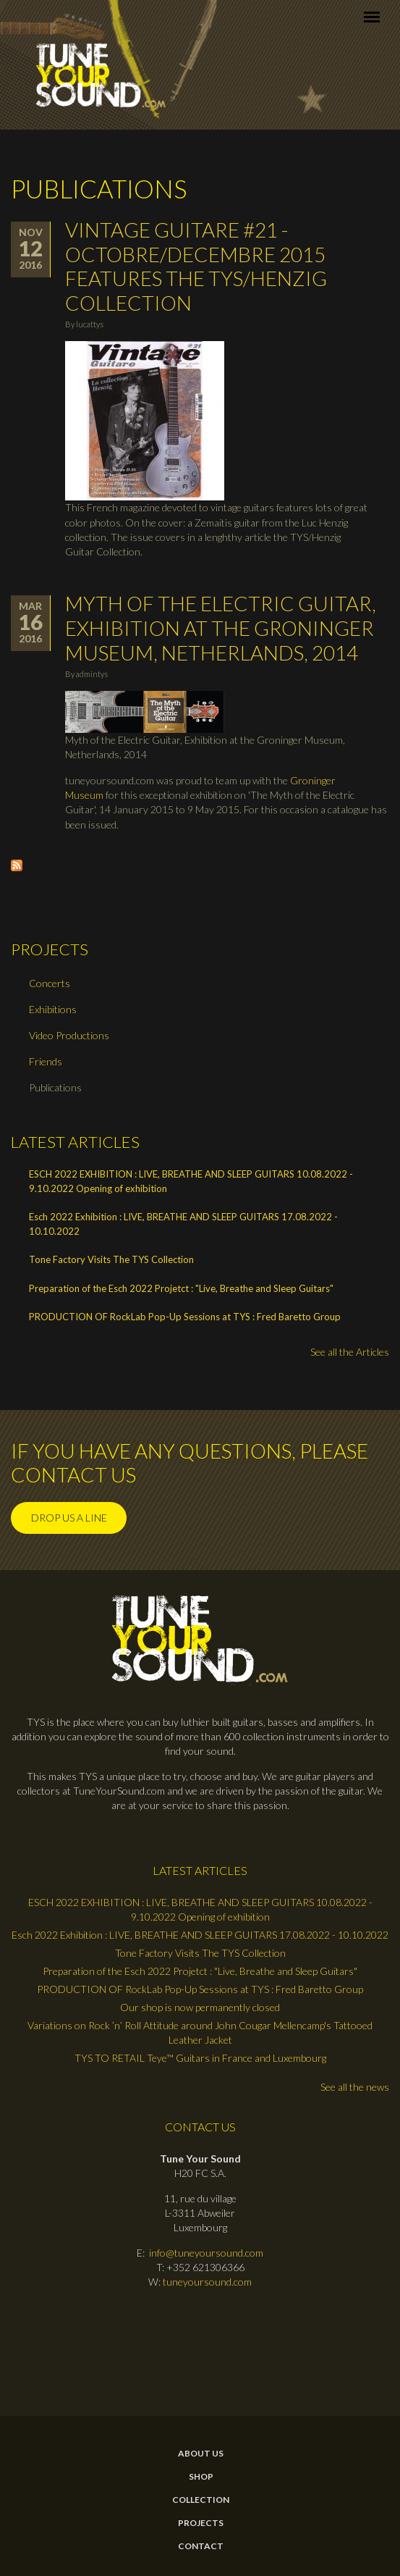 This screenshot has height=2576, width=400. Describe the element at coordinates (206, 2252) in the screenshot. I see `info@tuneyoursound.com` at that location.